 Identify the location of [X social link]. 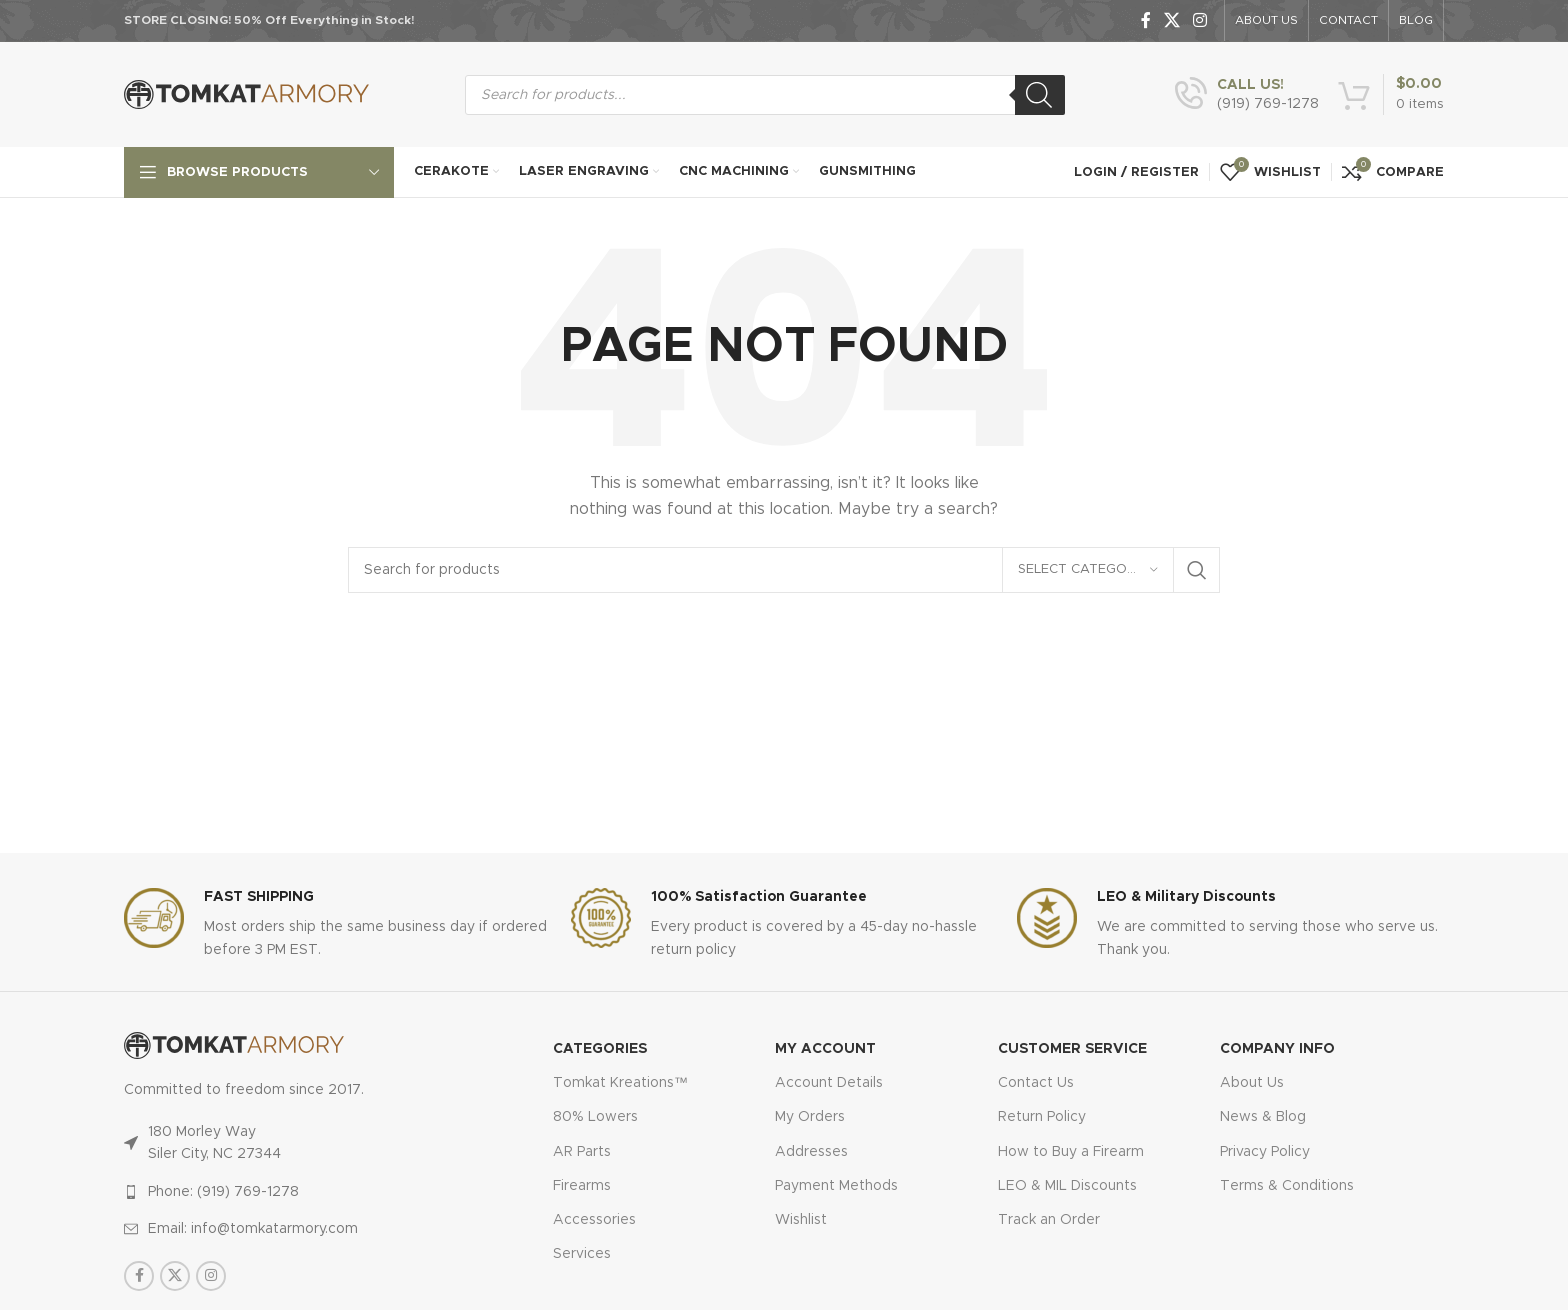
(1171, 20).